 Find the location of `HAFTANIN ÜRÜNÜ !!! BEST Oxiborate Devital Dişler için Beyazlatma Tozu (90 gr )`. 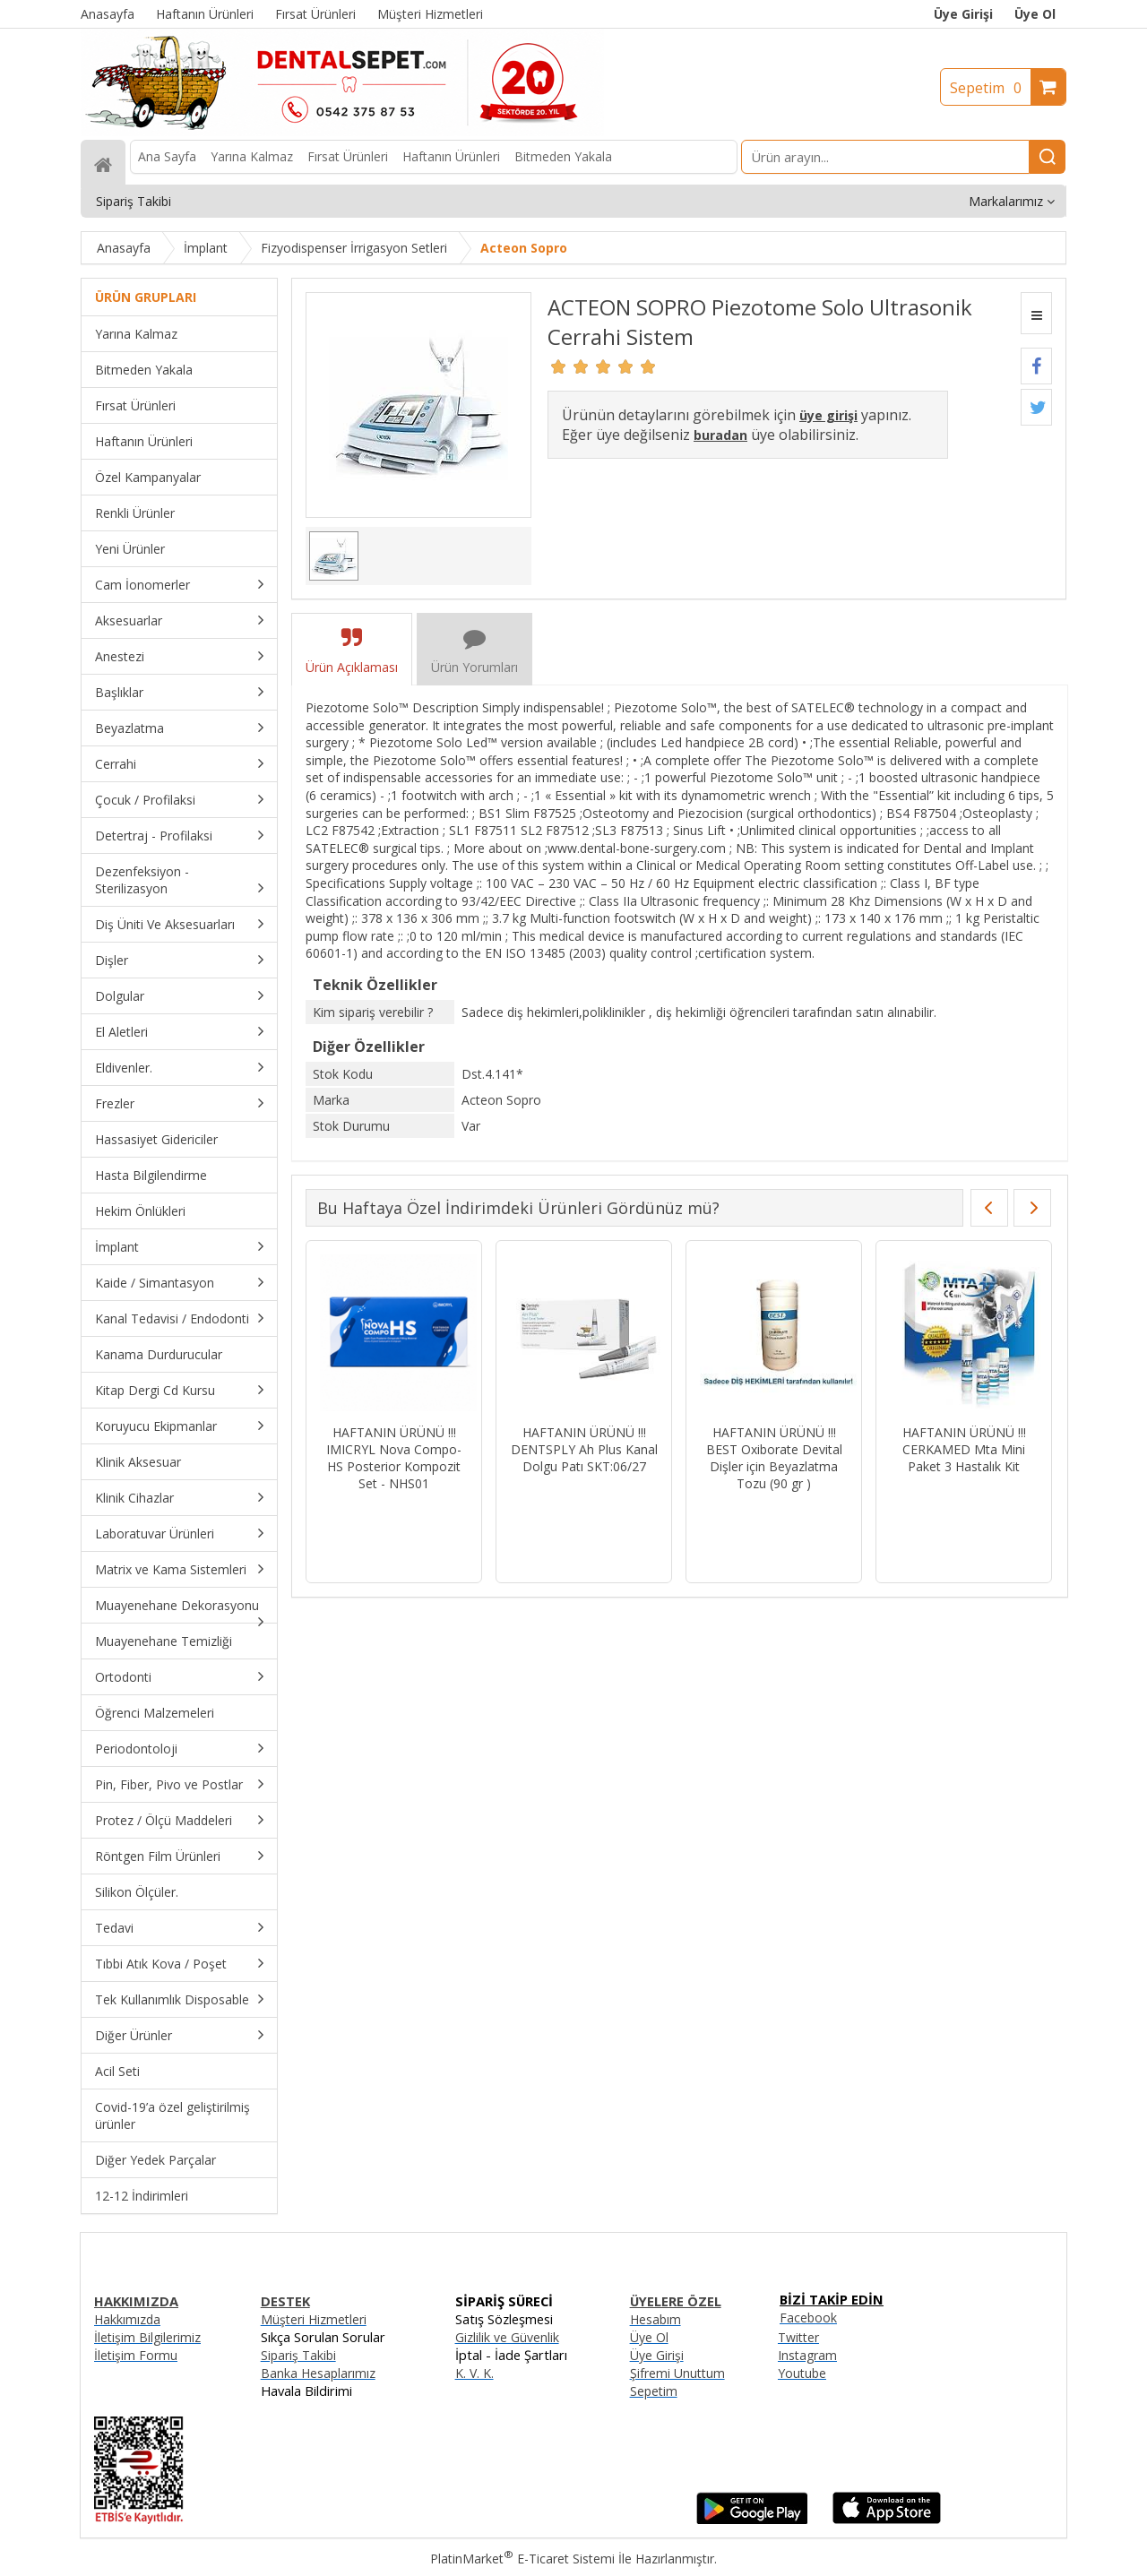

HAFTANIN ÜRÜNÜ !!! BEST Oxiborate Devital Dişler için Beyazlatma Tozu (90 gr ) is located at coordinates (774, 1458).